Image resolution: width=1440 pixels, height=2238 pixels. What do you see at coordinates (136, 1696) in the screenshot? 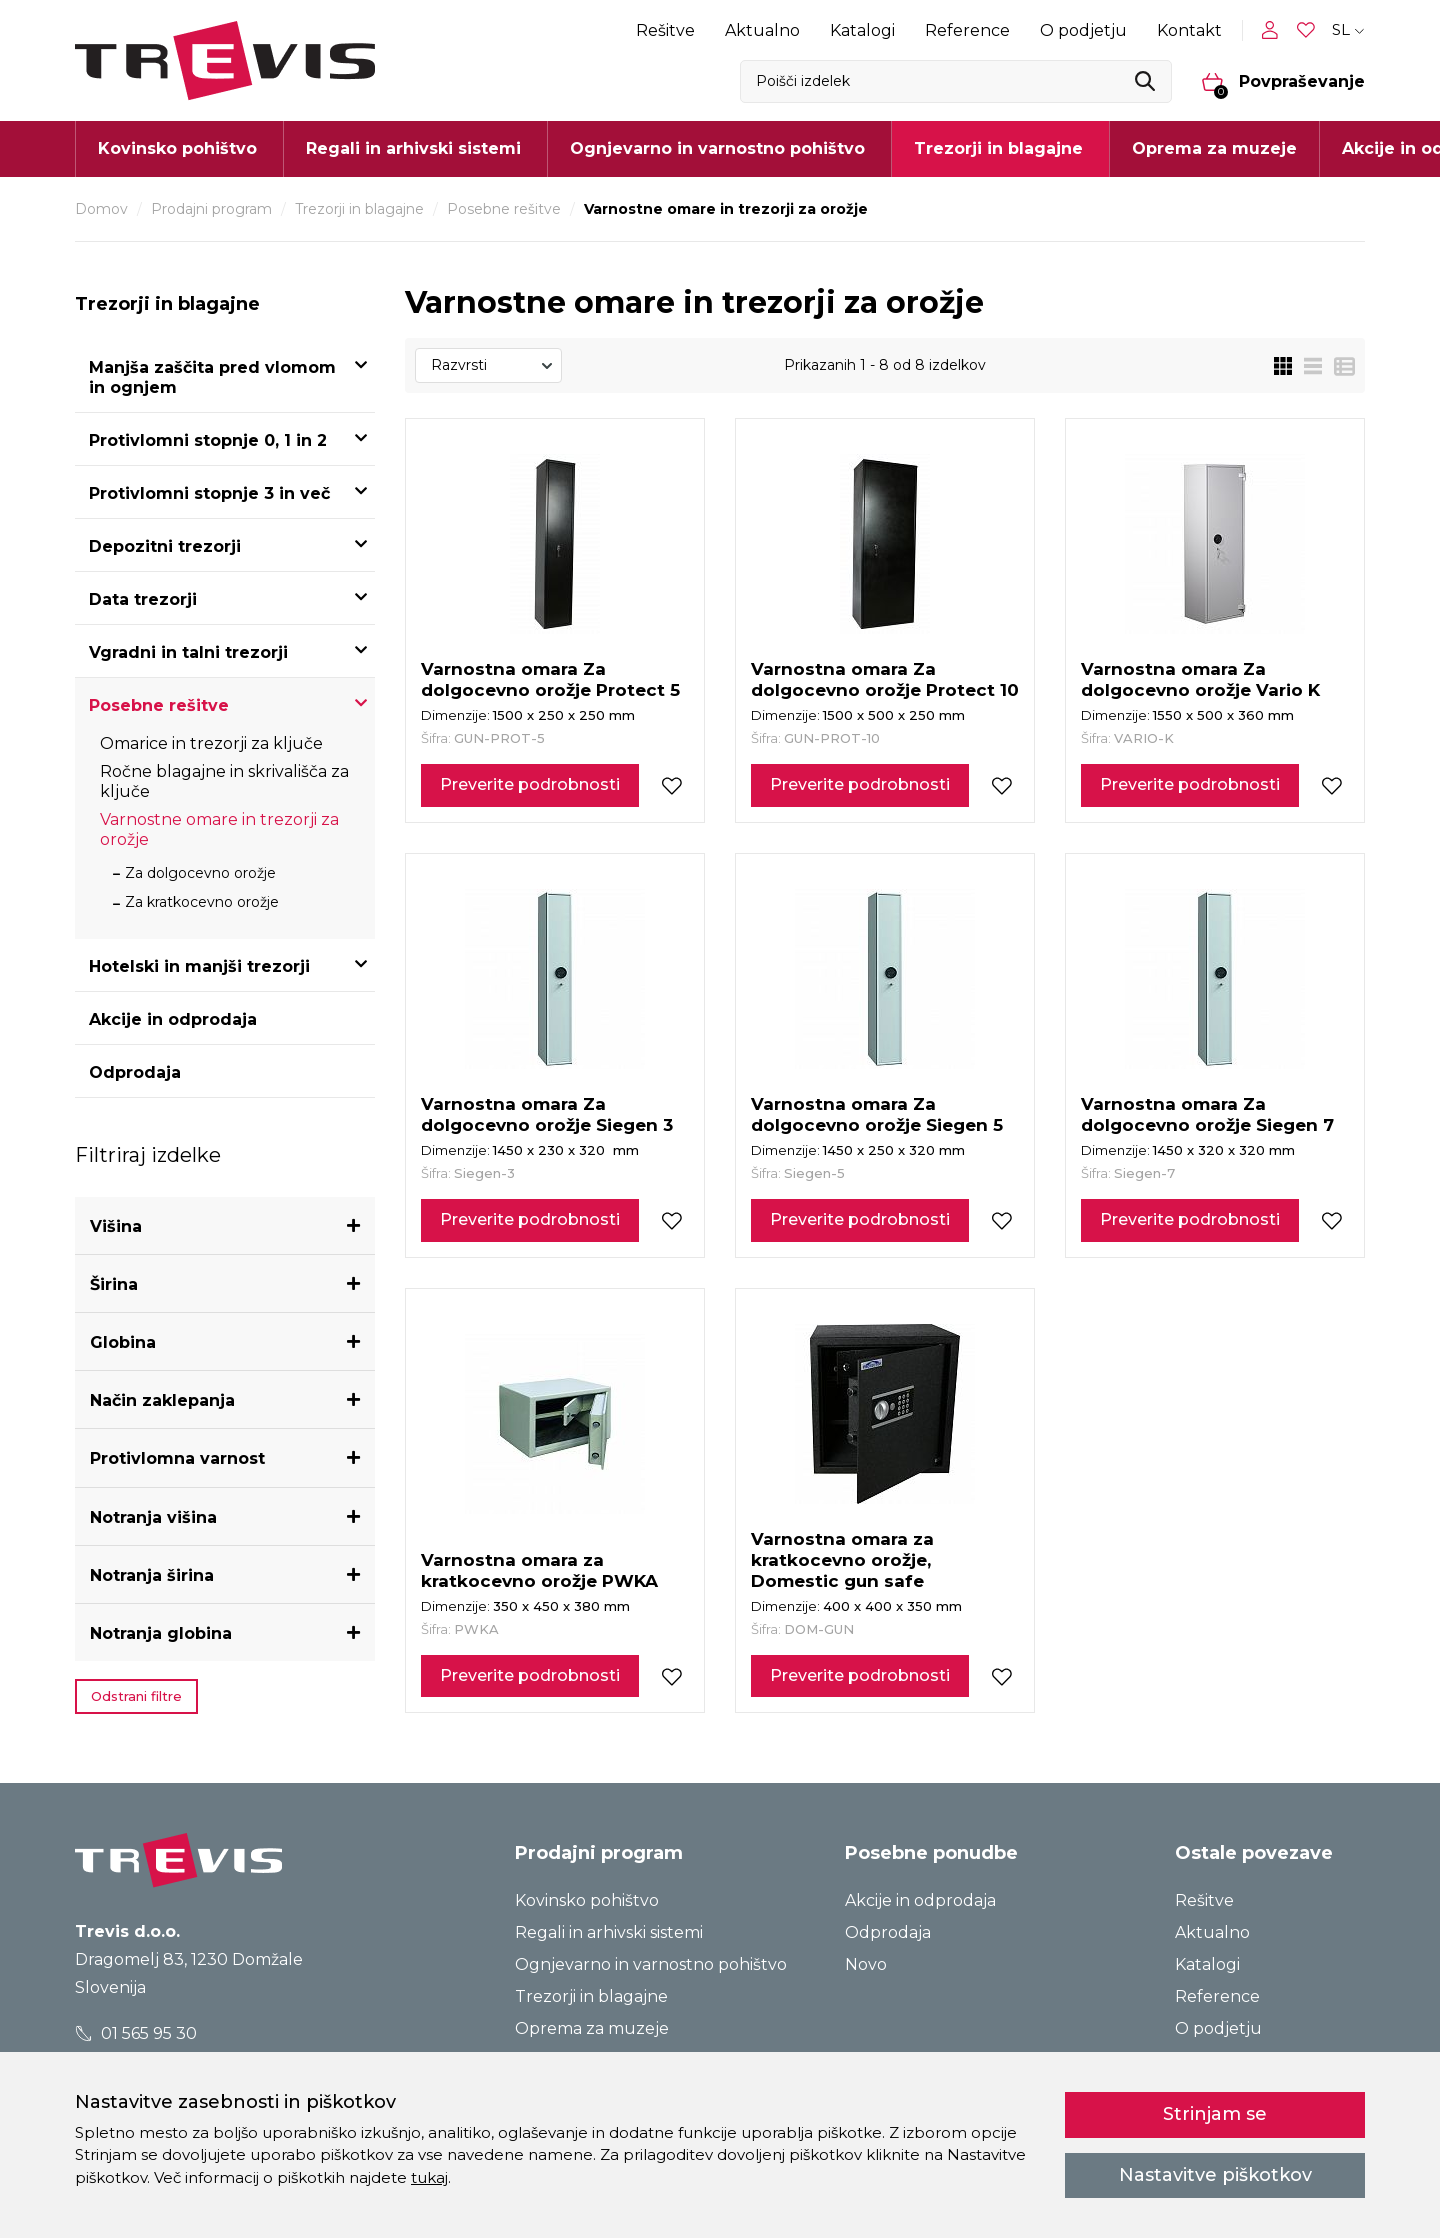
I see `Odstrani filtre` at bounding box center [136, 1696].